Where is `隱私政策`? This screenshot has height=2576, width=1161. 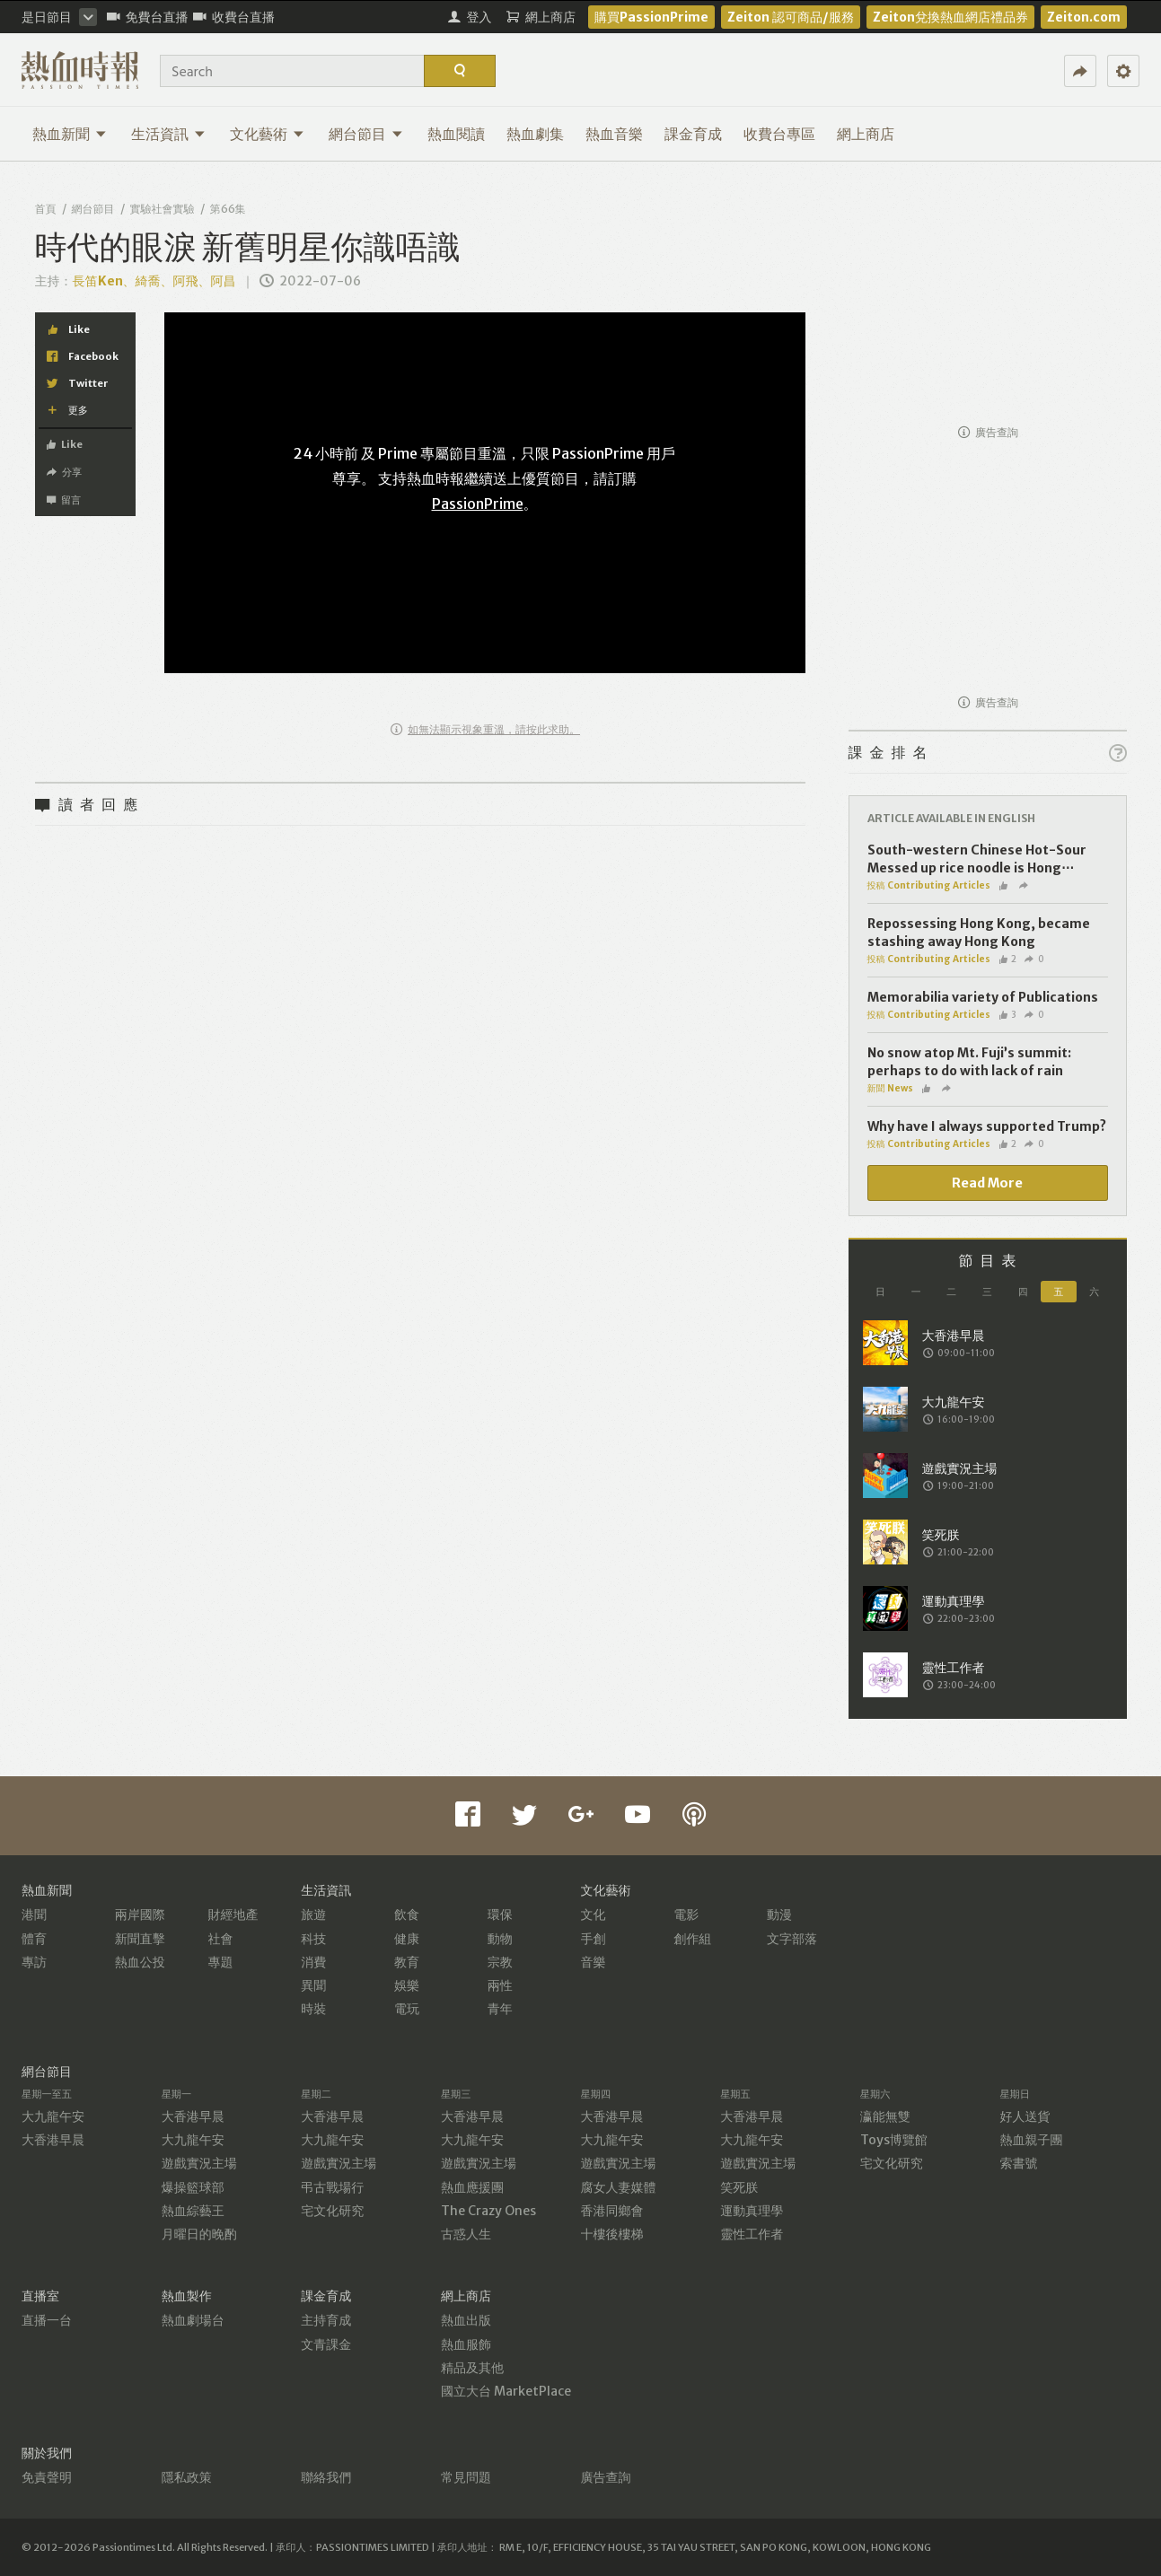
隱私政策 is located at coordinates (187, 2477).